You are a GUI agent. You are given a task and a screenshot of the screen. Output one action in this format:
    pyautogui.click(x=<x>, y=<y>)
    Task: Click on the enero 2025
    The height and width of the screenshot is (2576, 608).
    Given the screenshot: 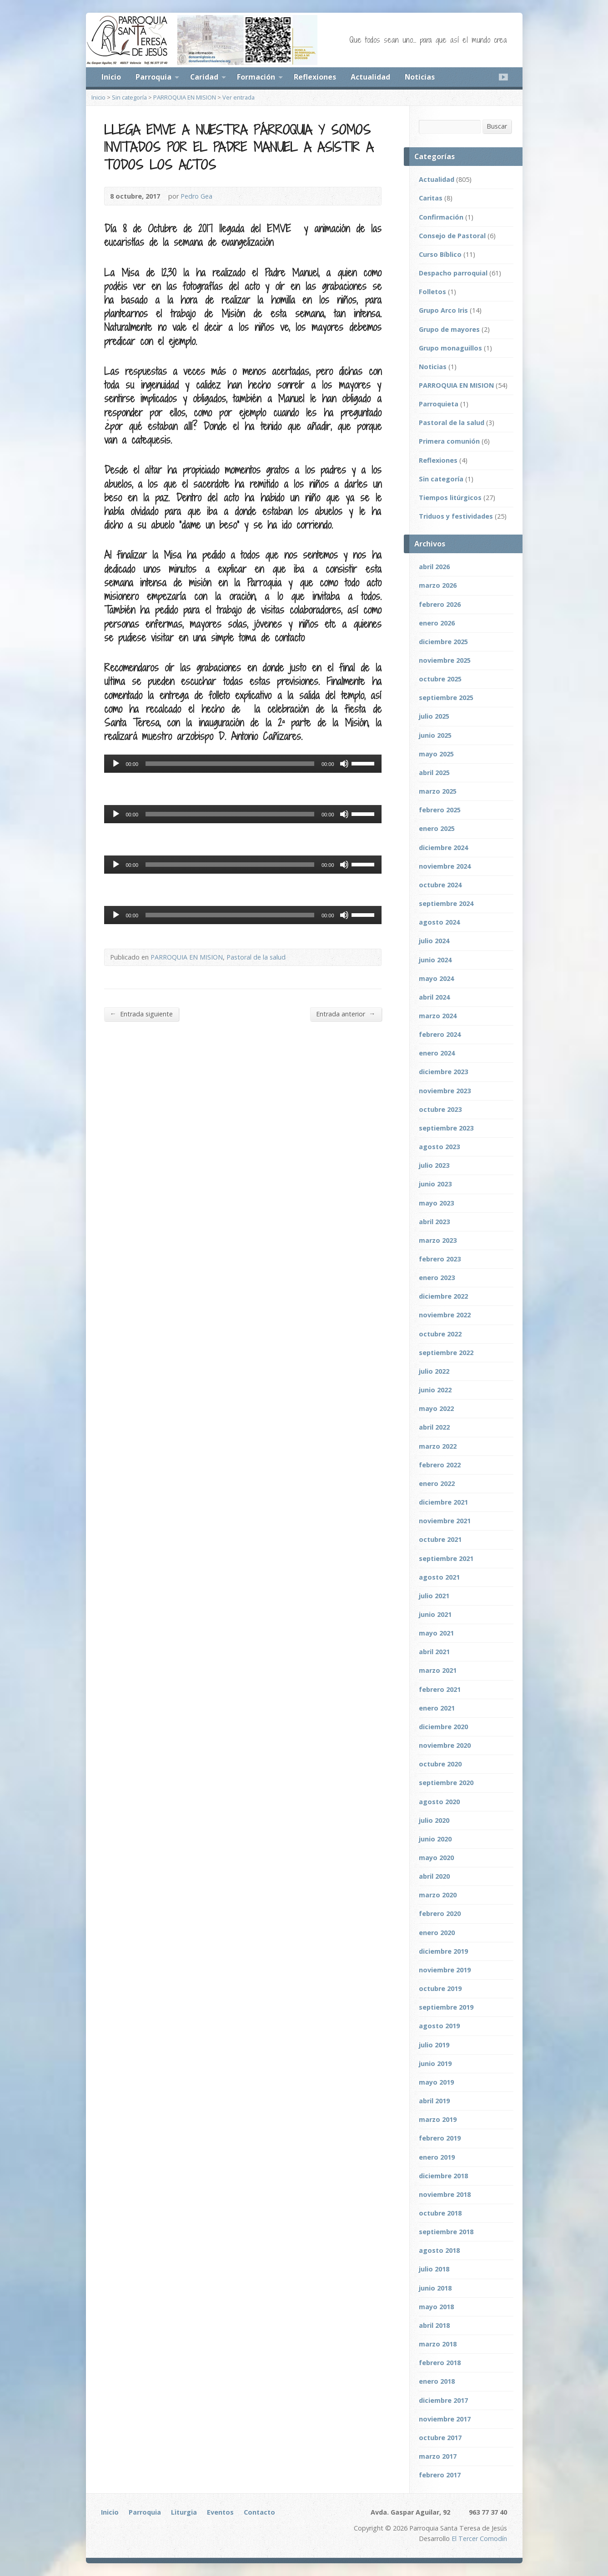 What is the action you would take?
    pyautogui.click(x=437, y=828)
    